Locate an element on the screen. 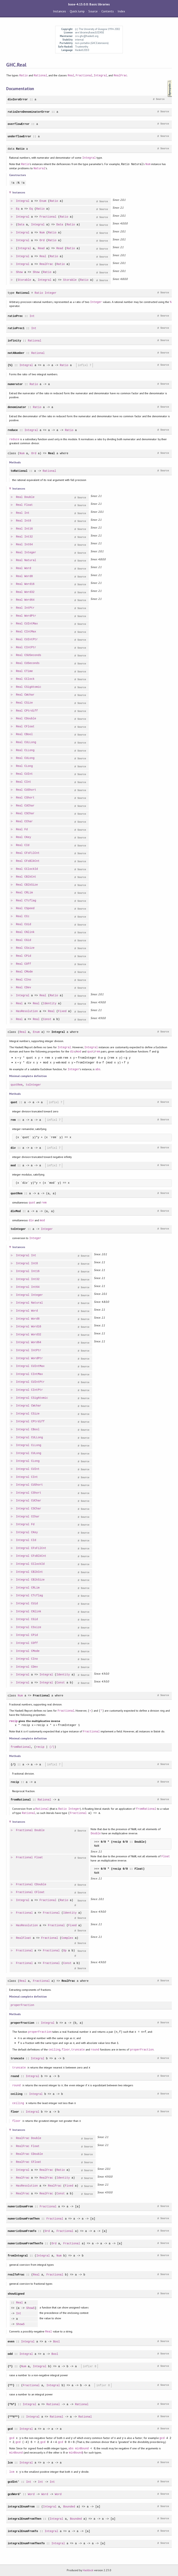  CFsFilCnt is located at coordinates (32, 853).